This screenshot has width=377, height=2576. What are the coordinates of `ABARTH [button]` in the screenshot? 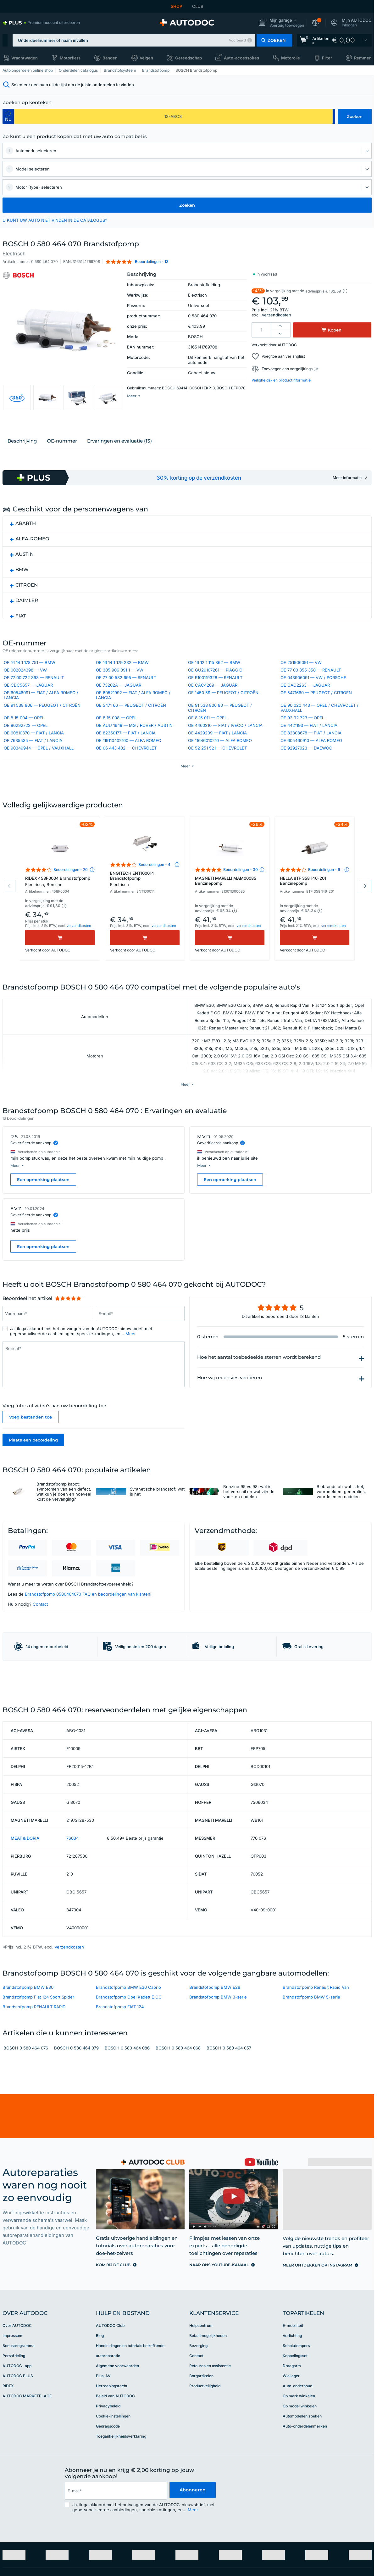 It's located at (25, 539).